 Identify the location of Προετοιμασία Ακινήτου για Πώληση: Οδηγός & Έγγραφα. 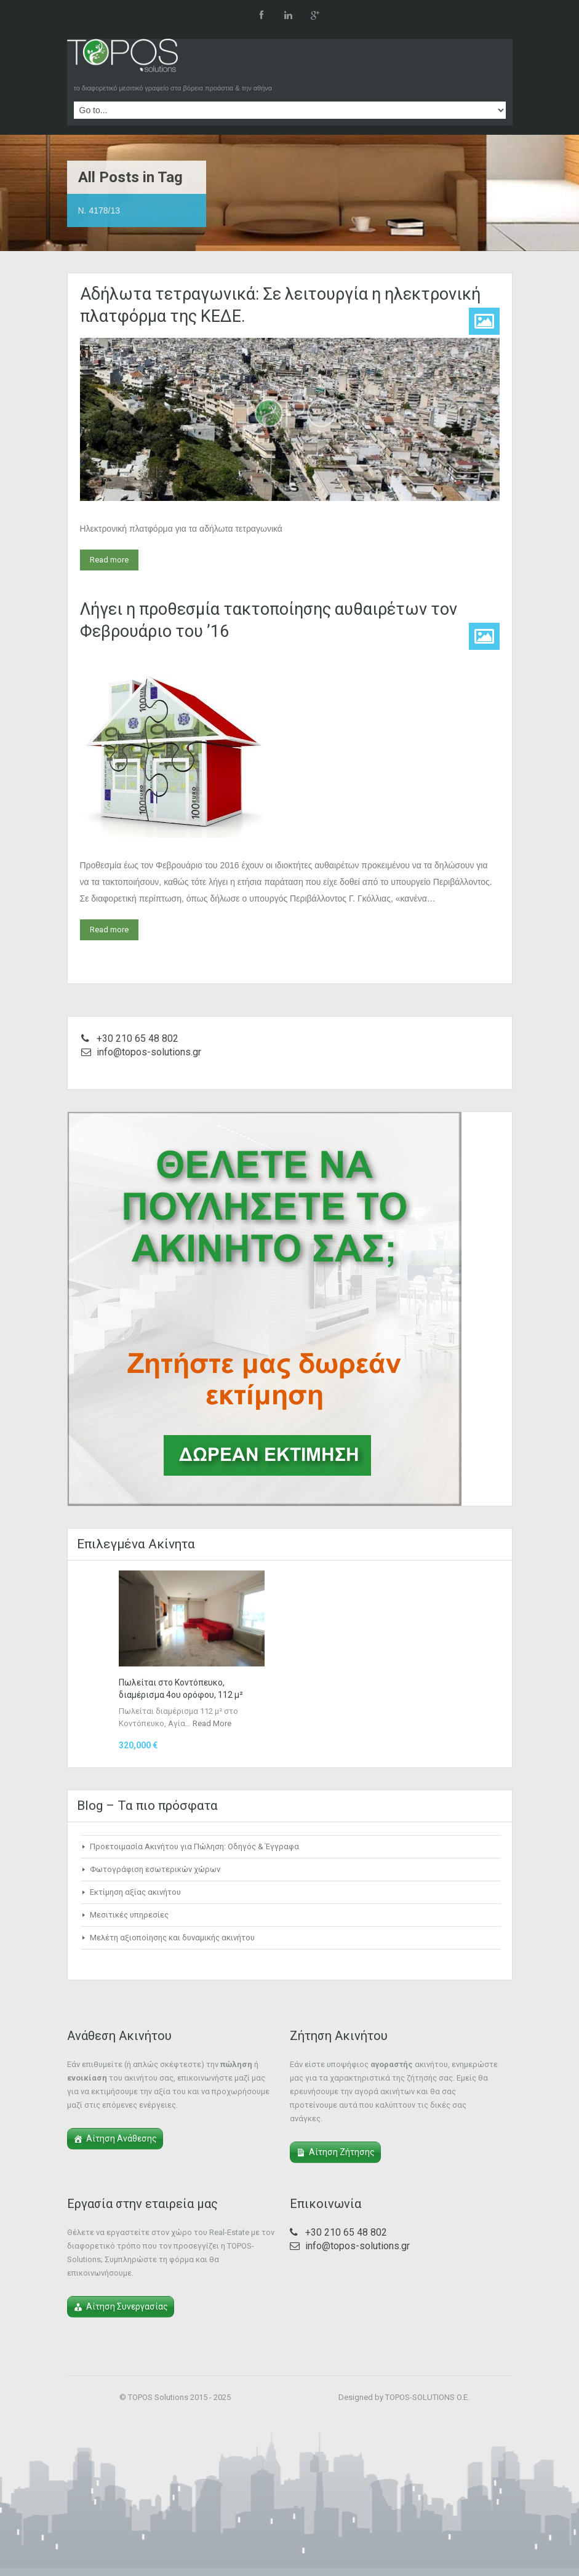
(194, 1846).